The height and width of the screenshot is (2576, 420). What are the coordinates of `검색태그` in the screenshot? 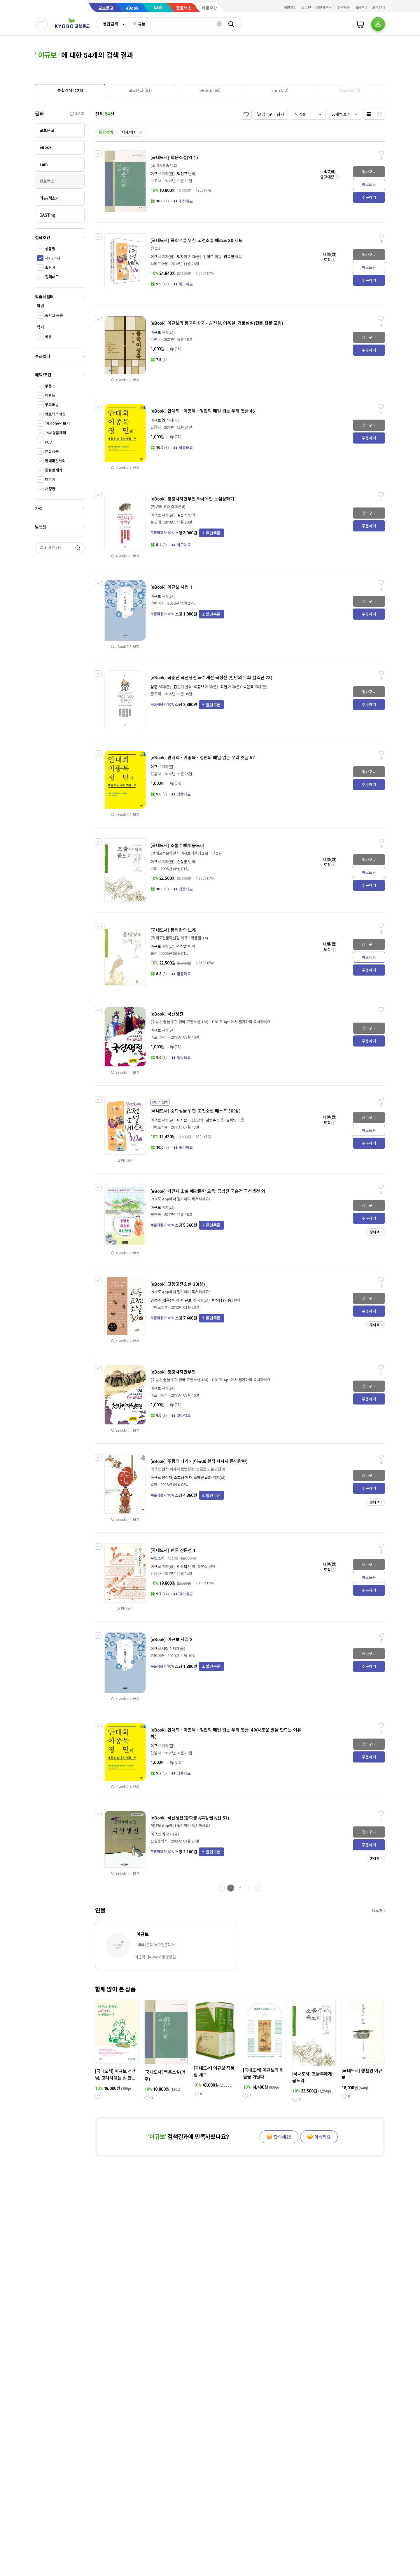 It's located at (52, 277).